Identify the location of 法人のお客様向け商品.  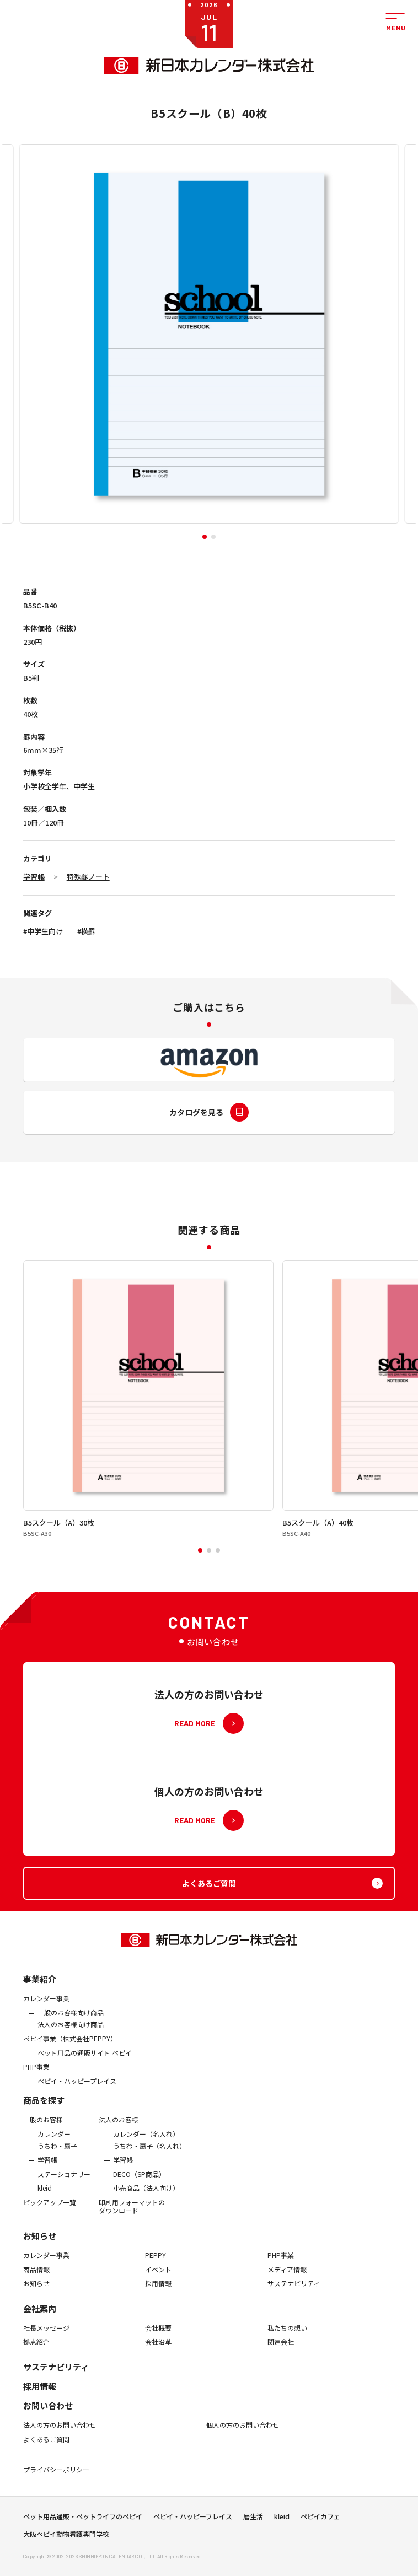
(70, 2038).